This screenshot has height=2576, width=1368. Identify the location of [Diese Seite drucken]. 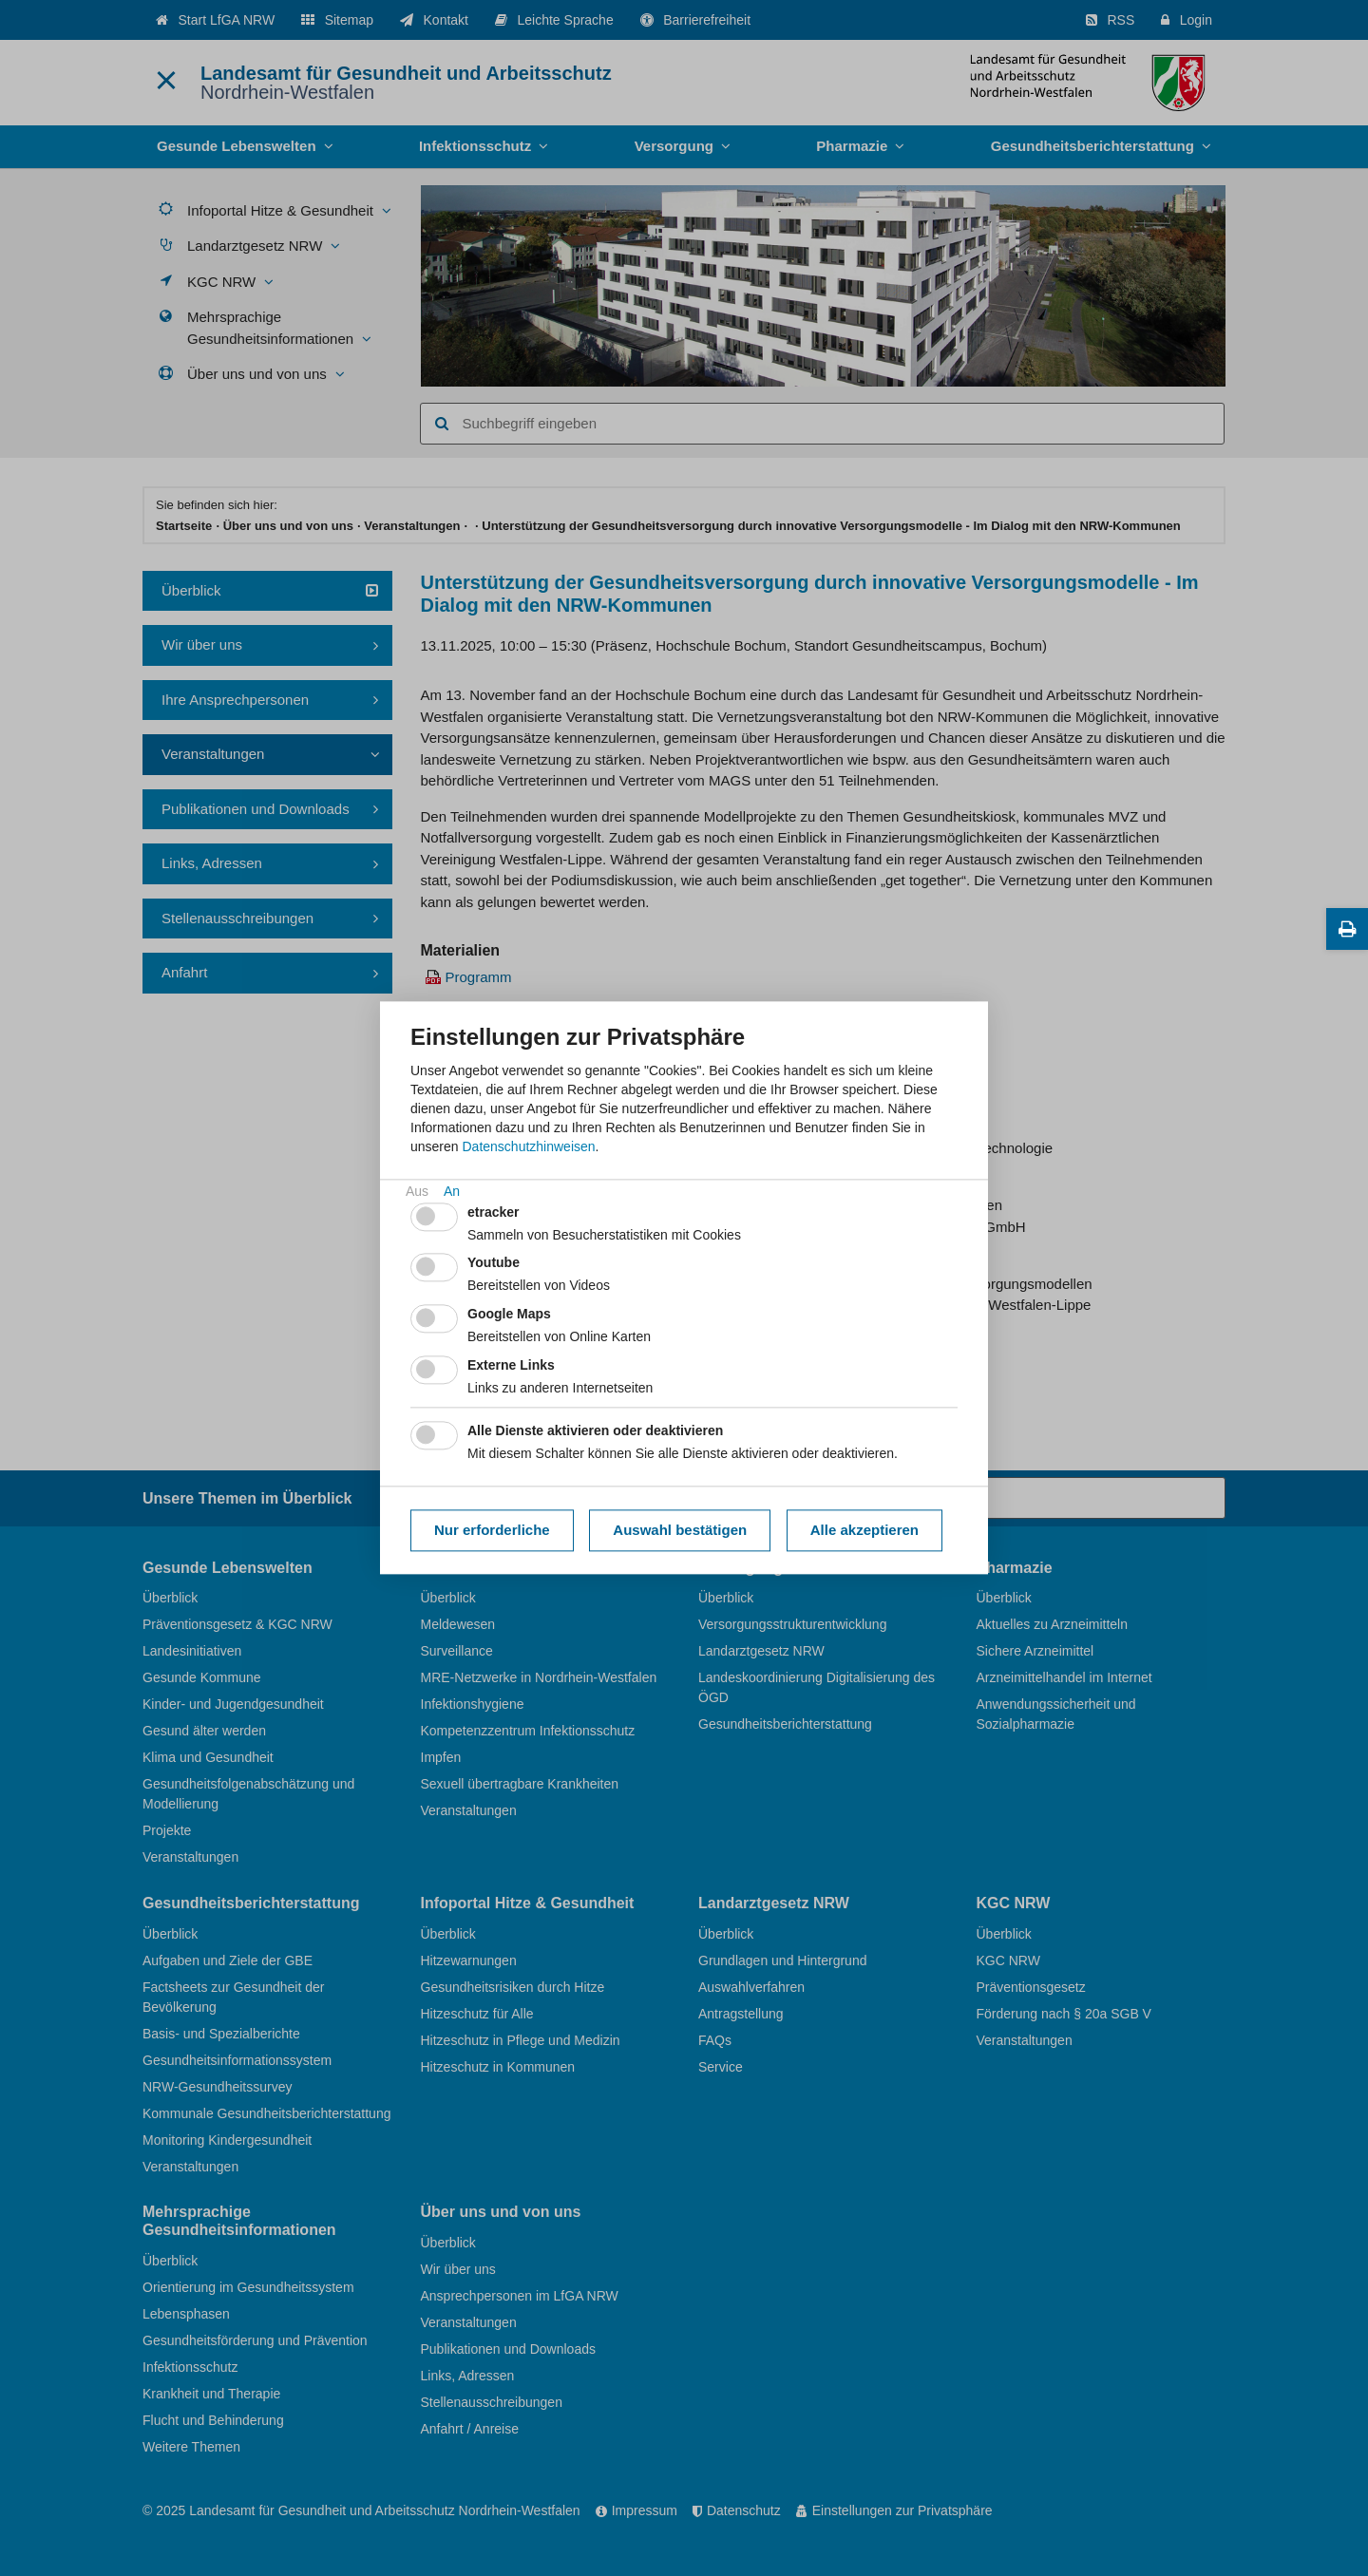
(1347, 929).